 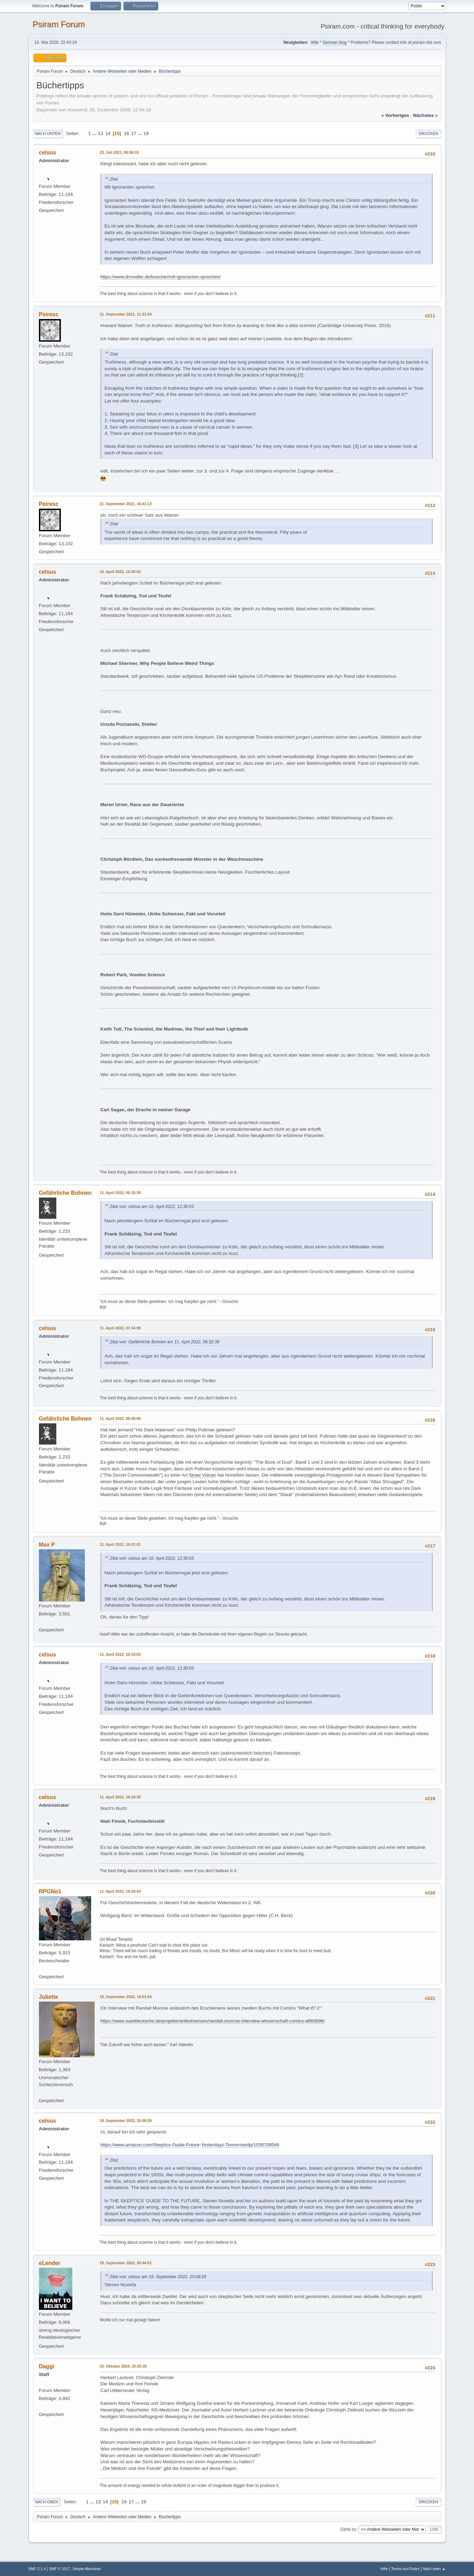 I want to click on Zitat von: celsus am 19. September 2022, 20:08:29, so click(x=158, y=2276).